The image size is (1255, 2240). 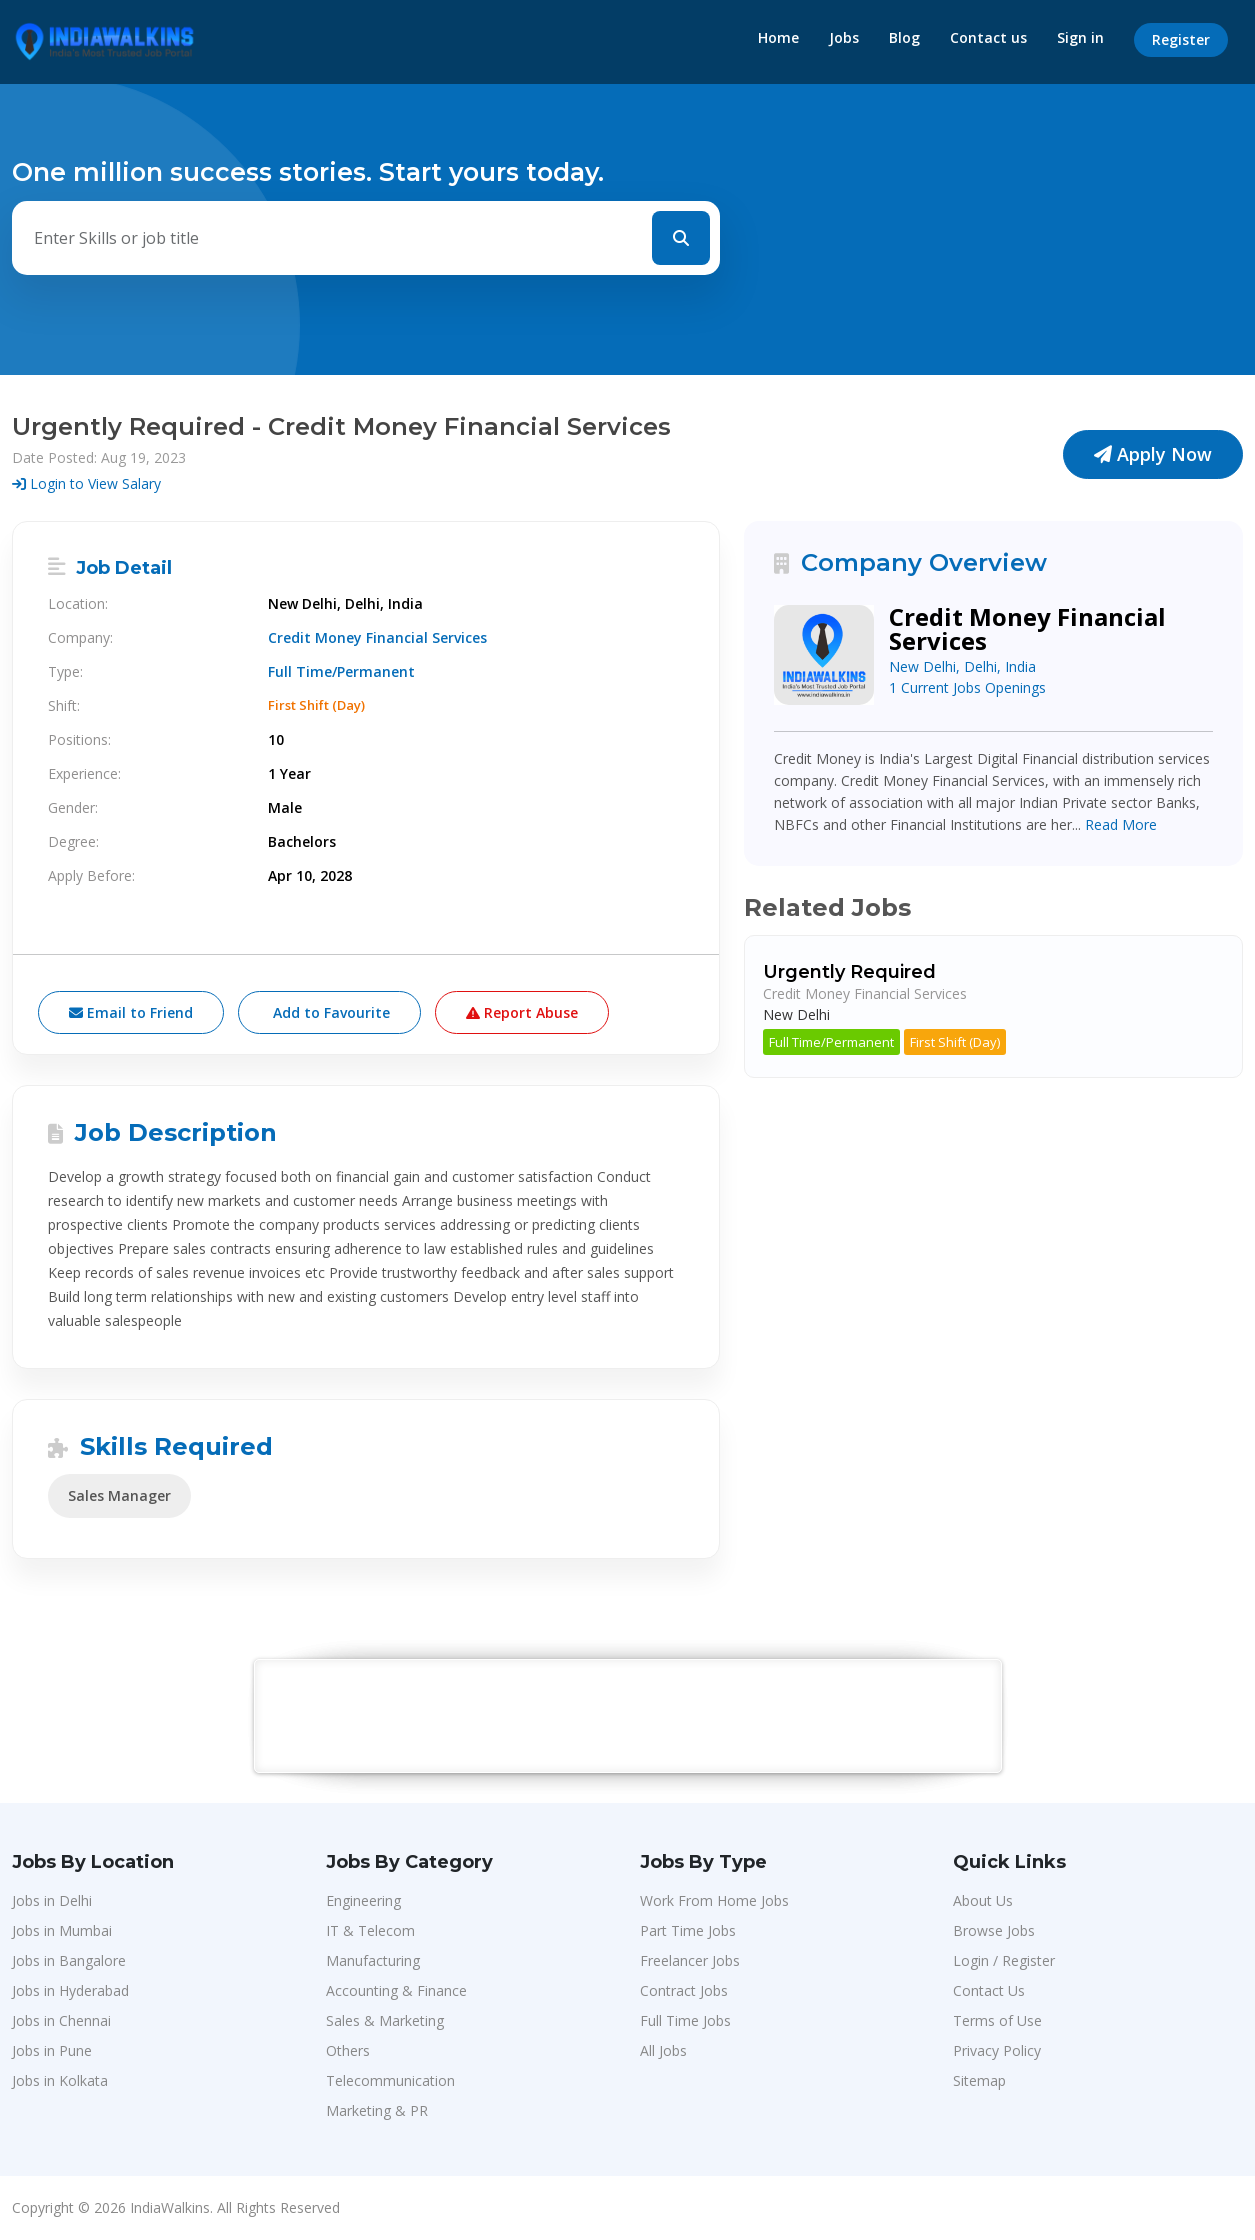 I want to click on Contact us, so click(x=988, y=37).